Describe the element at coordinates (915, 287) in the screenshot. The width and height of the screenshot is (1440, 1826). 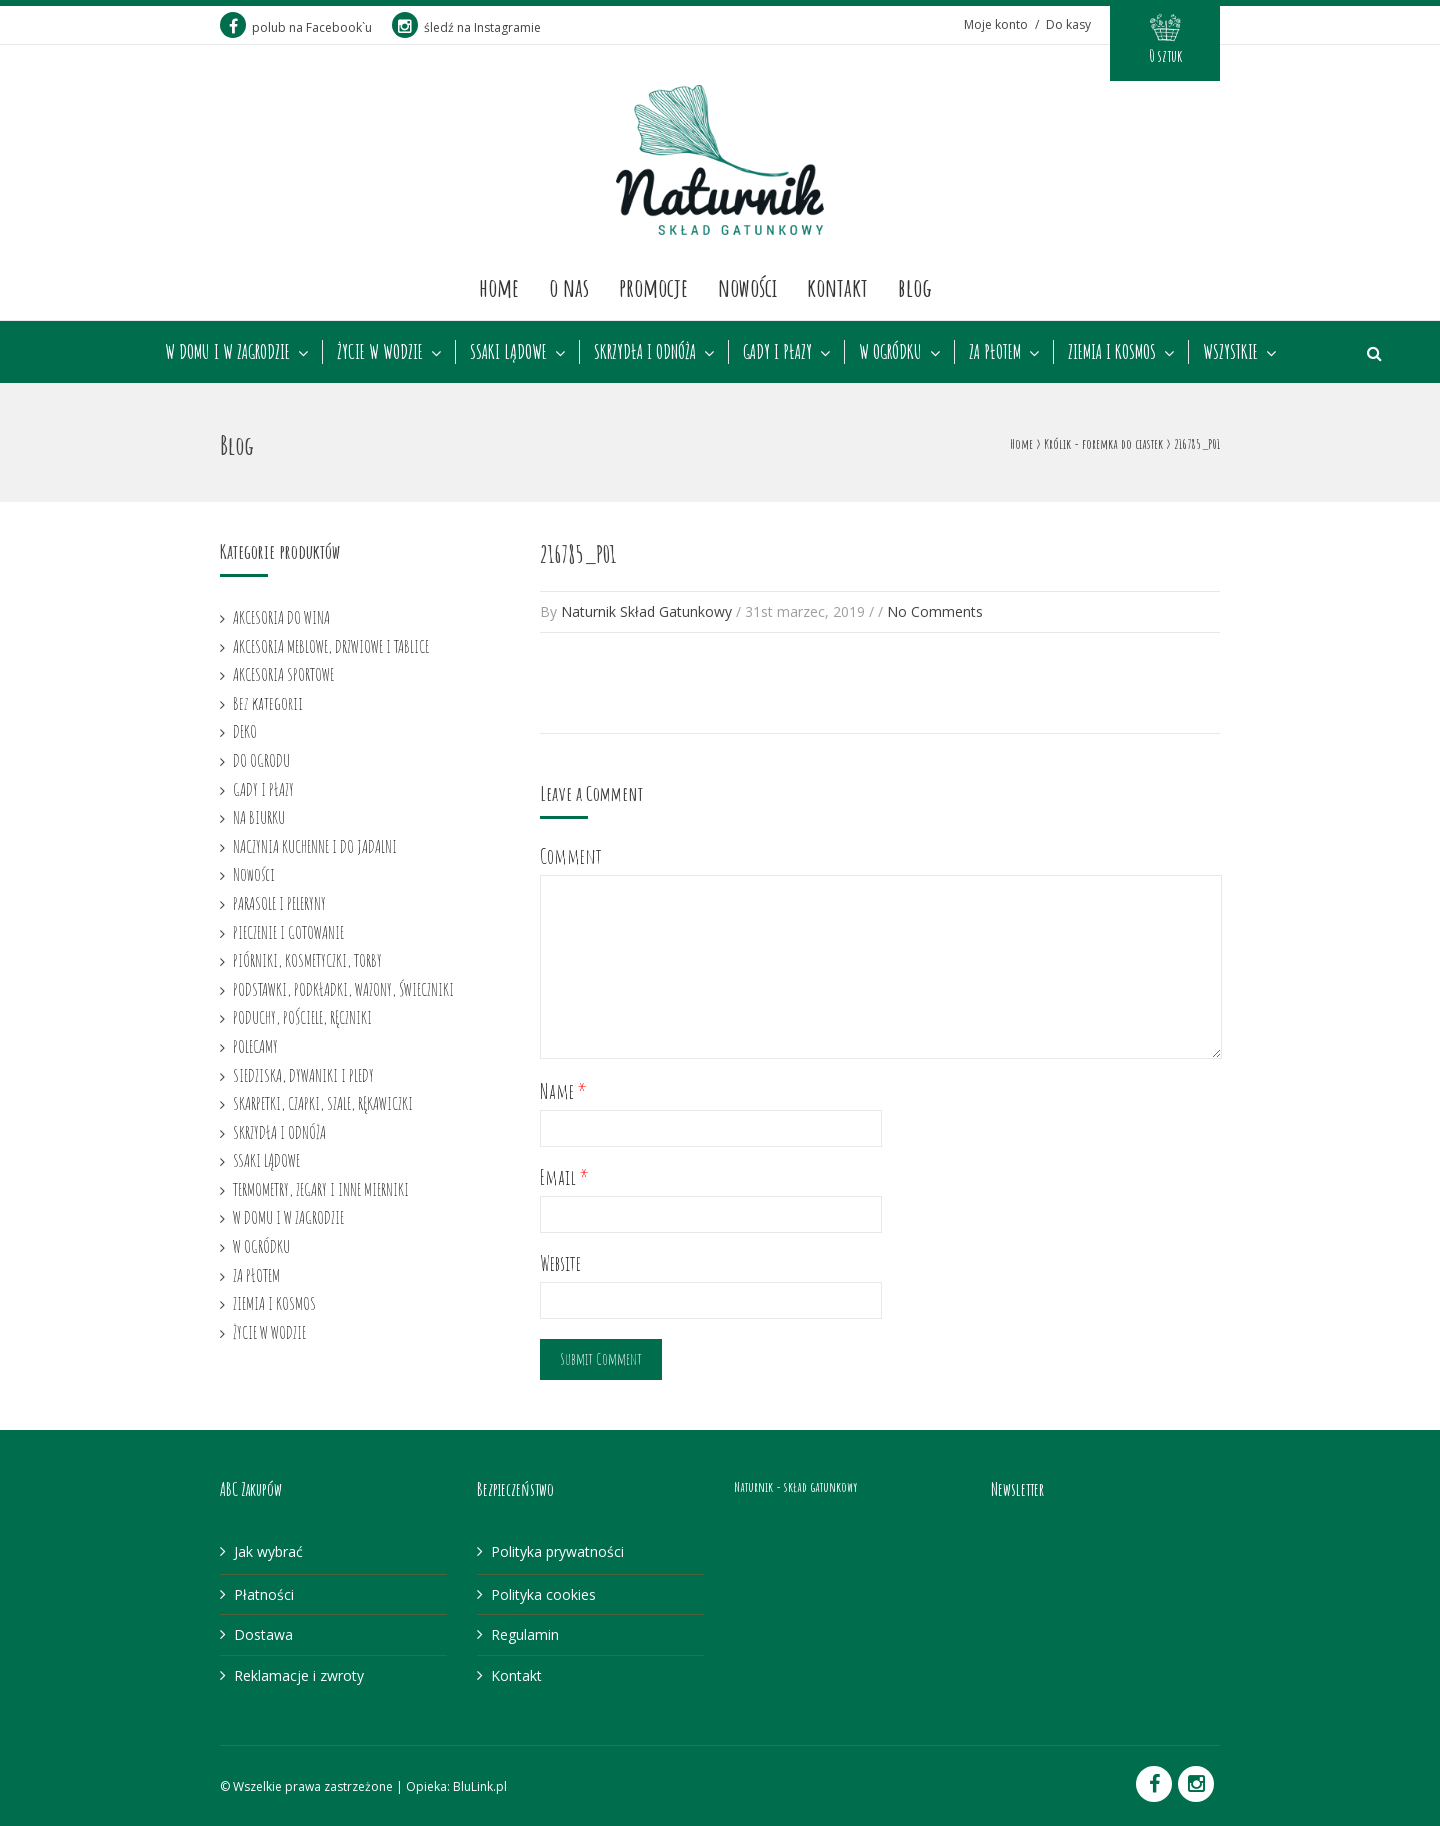
I see `Blog` at that location.